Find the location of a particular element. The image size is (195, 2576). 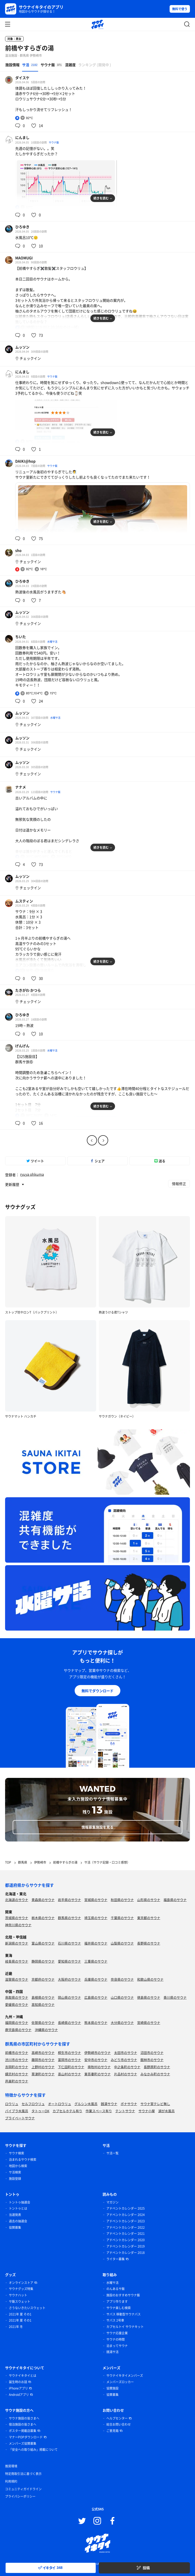

アドベントカレンダー 2024 is located at coordinates (125, 2214).